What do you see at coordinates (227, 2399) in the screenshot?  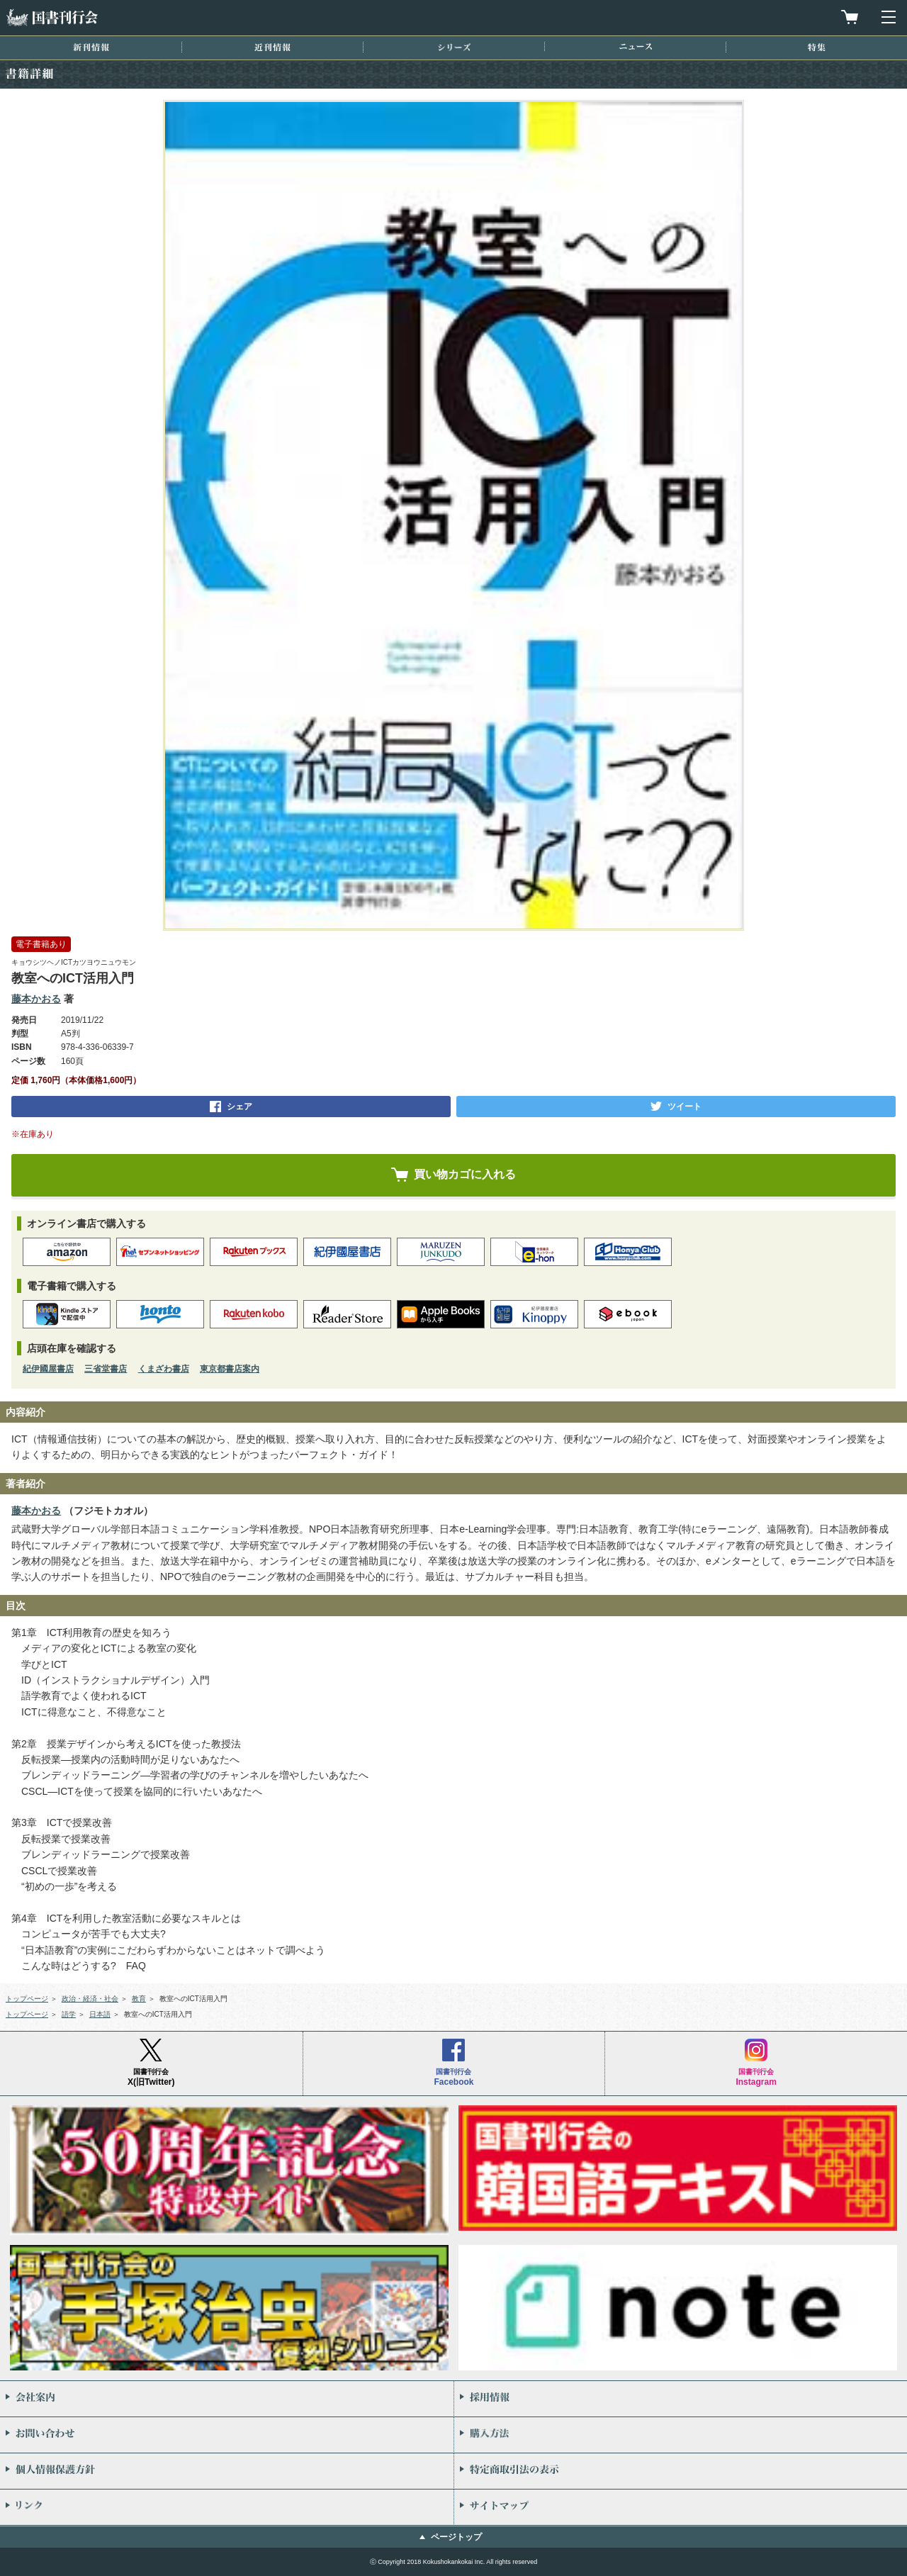 I see `会社案内` at bounding box center [227, 2399].